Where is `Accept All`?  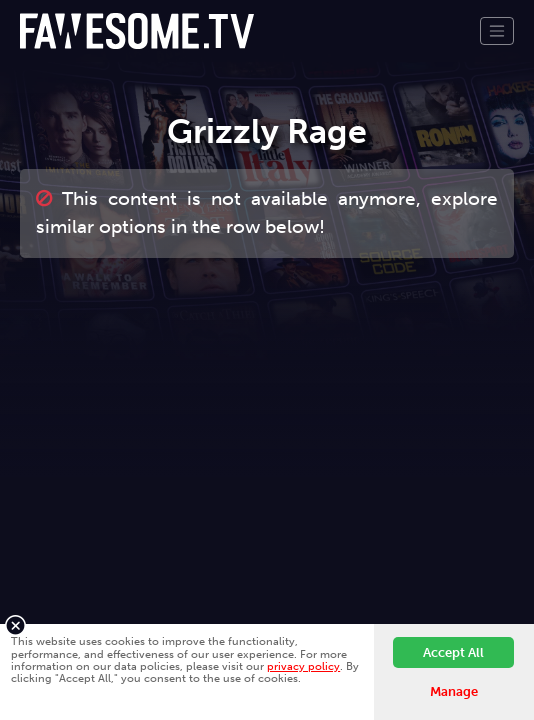 Accept All is located at coordinates (453, 652).